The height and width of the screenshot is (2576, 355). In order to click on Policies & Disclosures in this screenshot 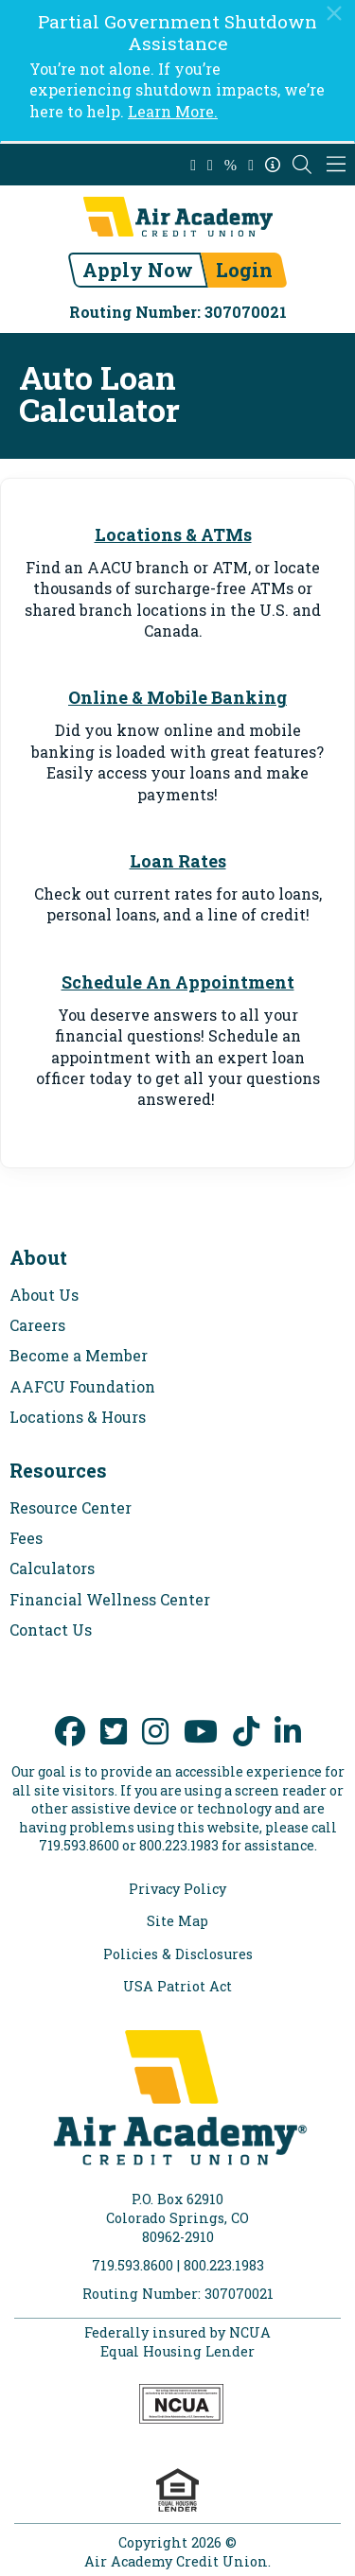, I will do `click(178, 1954)`.